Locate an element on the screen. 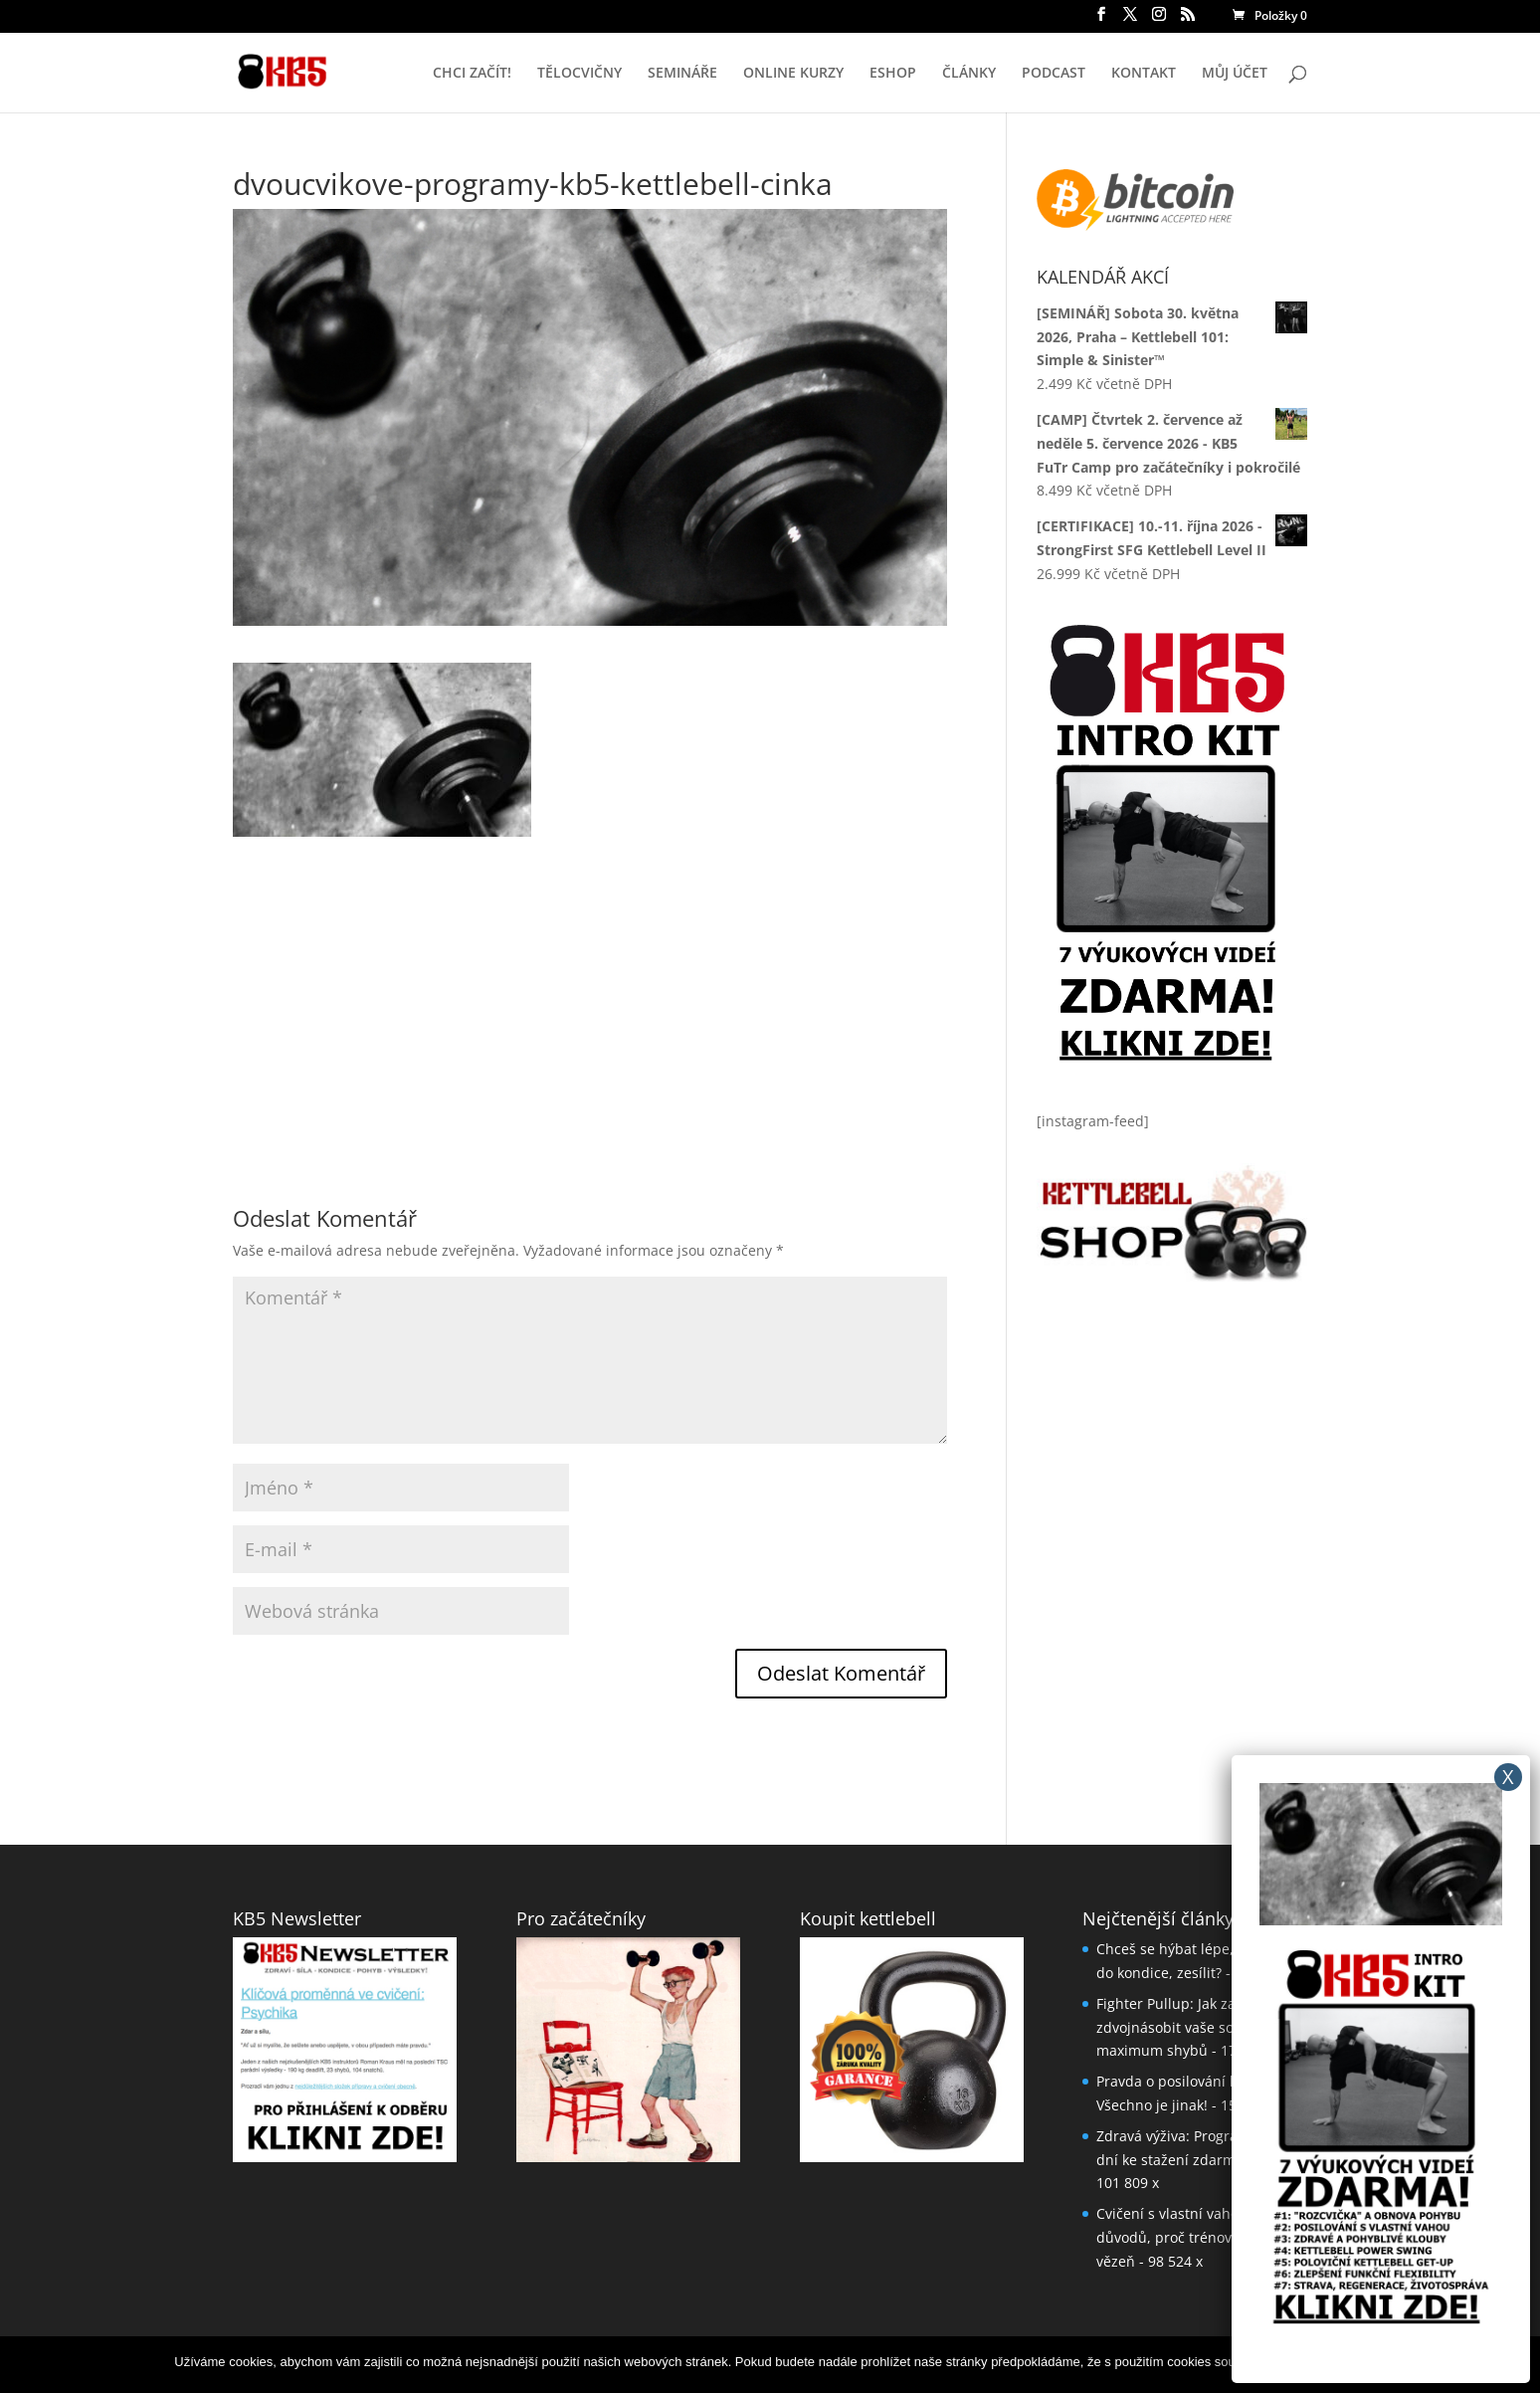 This screenshot has width=1540, height=2393. Cvičení s vlastní vahou: 5 důvodů, proč trénovat jako vězeň is located at coordinates (1185, 2237).